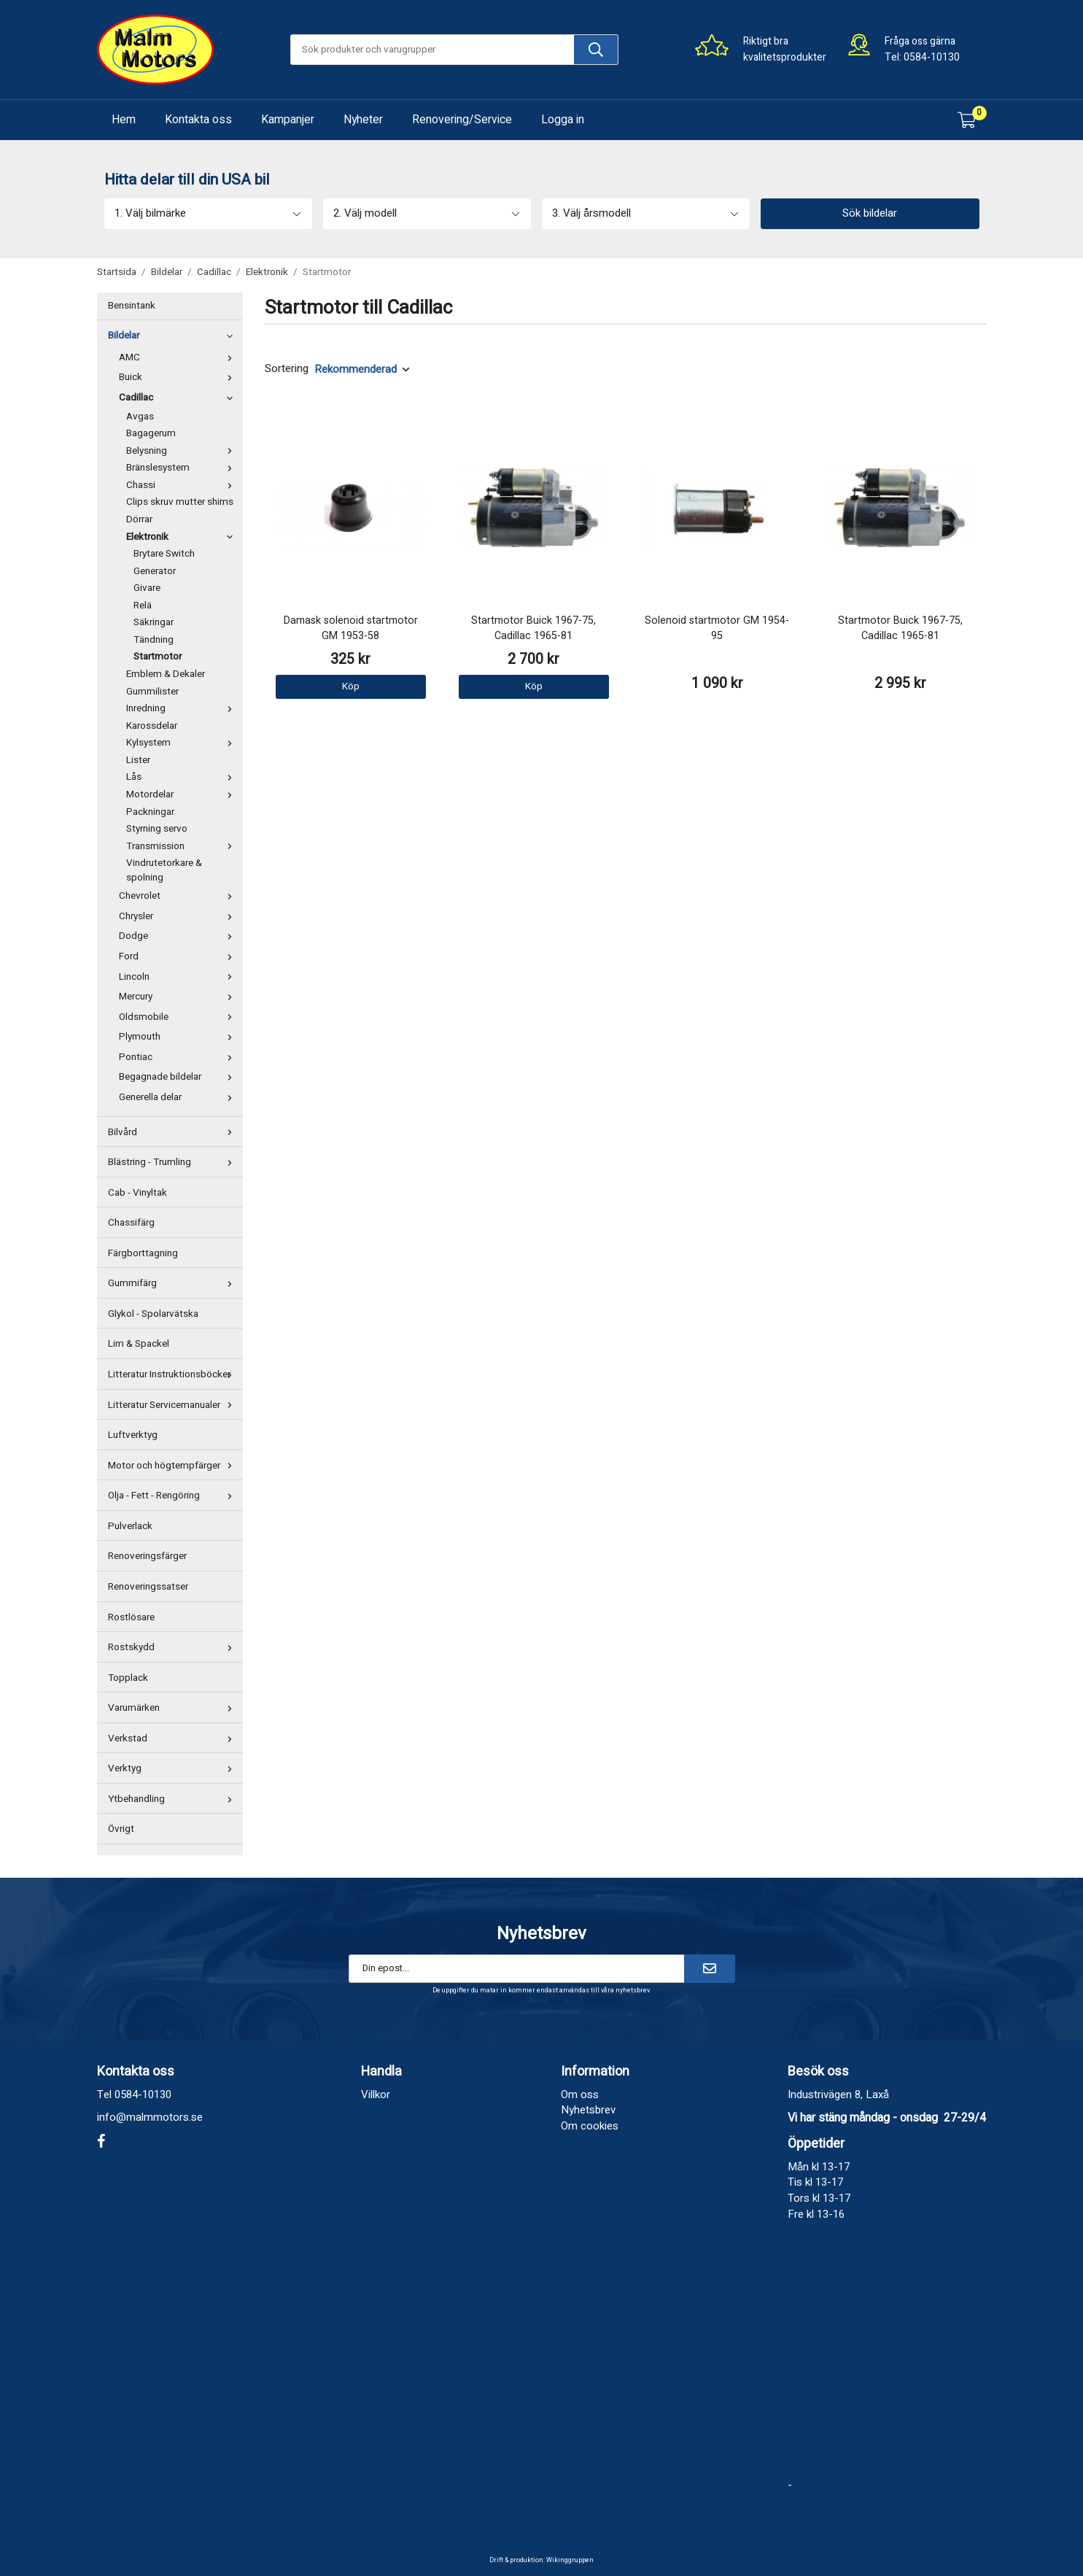 This screenshot has width=1083, height=2576. What do you see at coordinates (179, 397) in the screenshot?
I see `Cadillac` at bounding box center [179, 397].